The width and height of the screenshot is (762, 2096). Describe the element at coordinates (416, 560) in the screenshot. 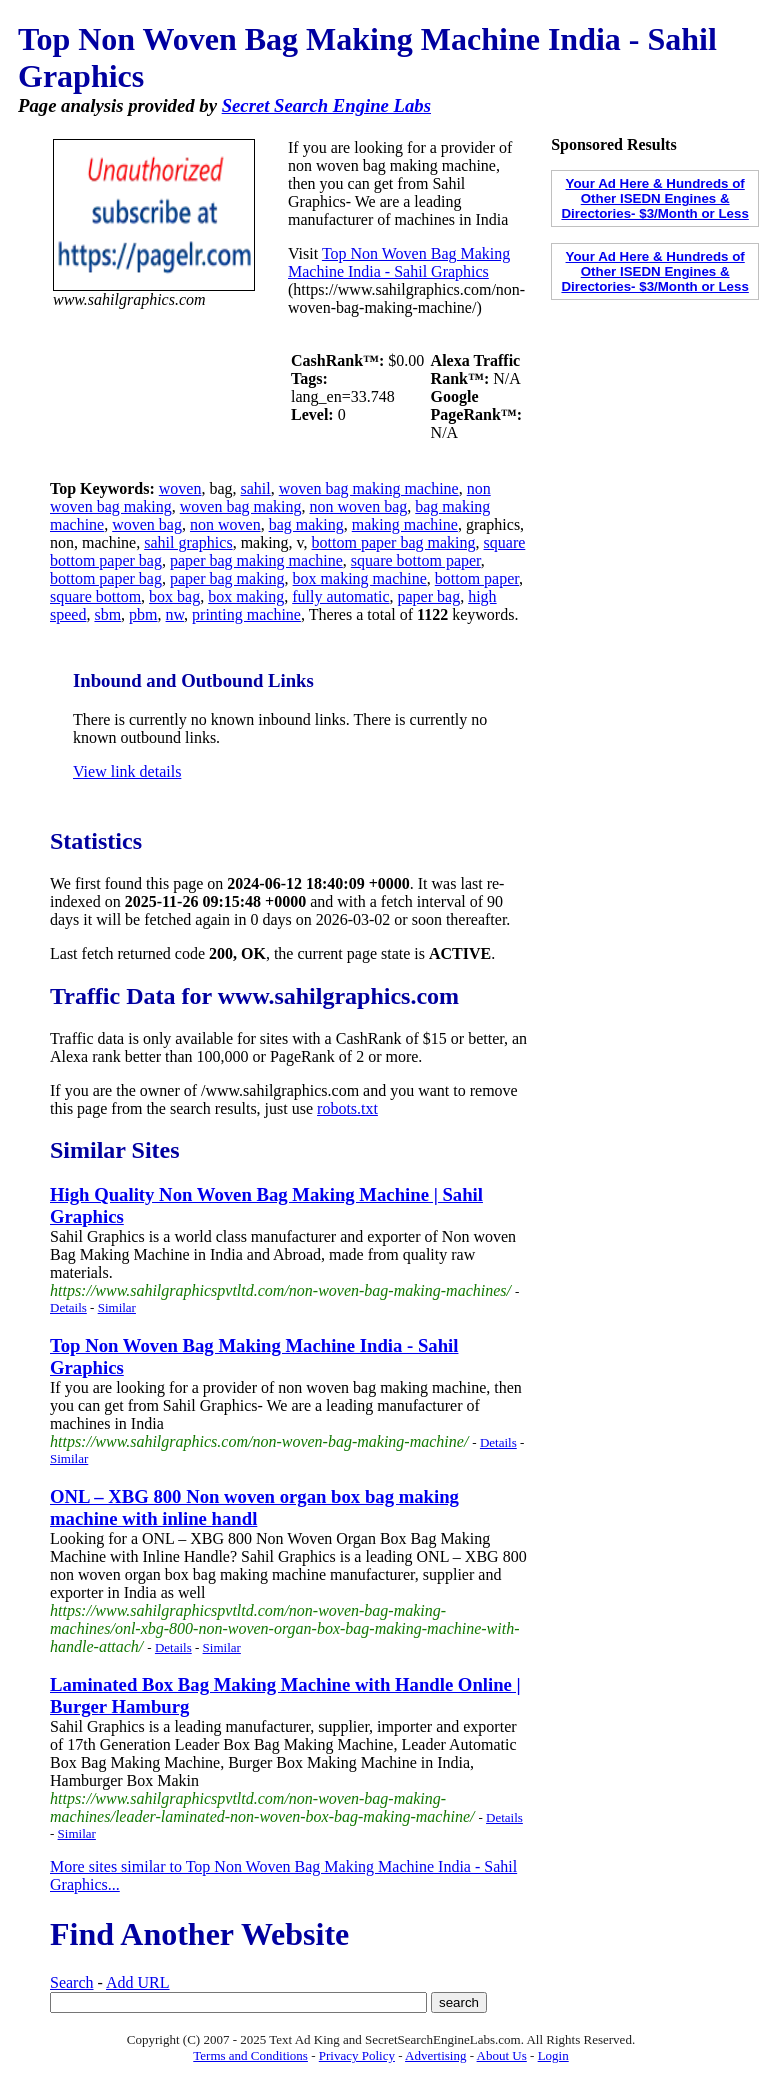

I see `square bottom paper` at that location.